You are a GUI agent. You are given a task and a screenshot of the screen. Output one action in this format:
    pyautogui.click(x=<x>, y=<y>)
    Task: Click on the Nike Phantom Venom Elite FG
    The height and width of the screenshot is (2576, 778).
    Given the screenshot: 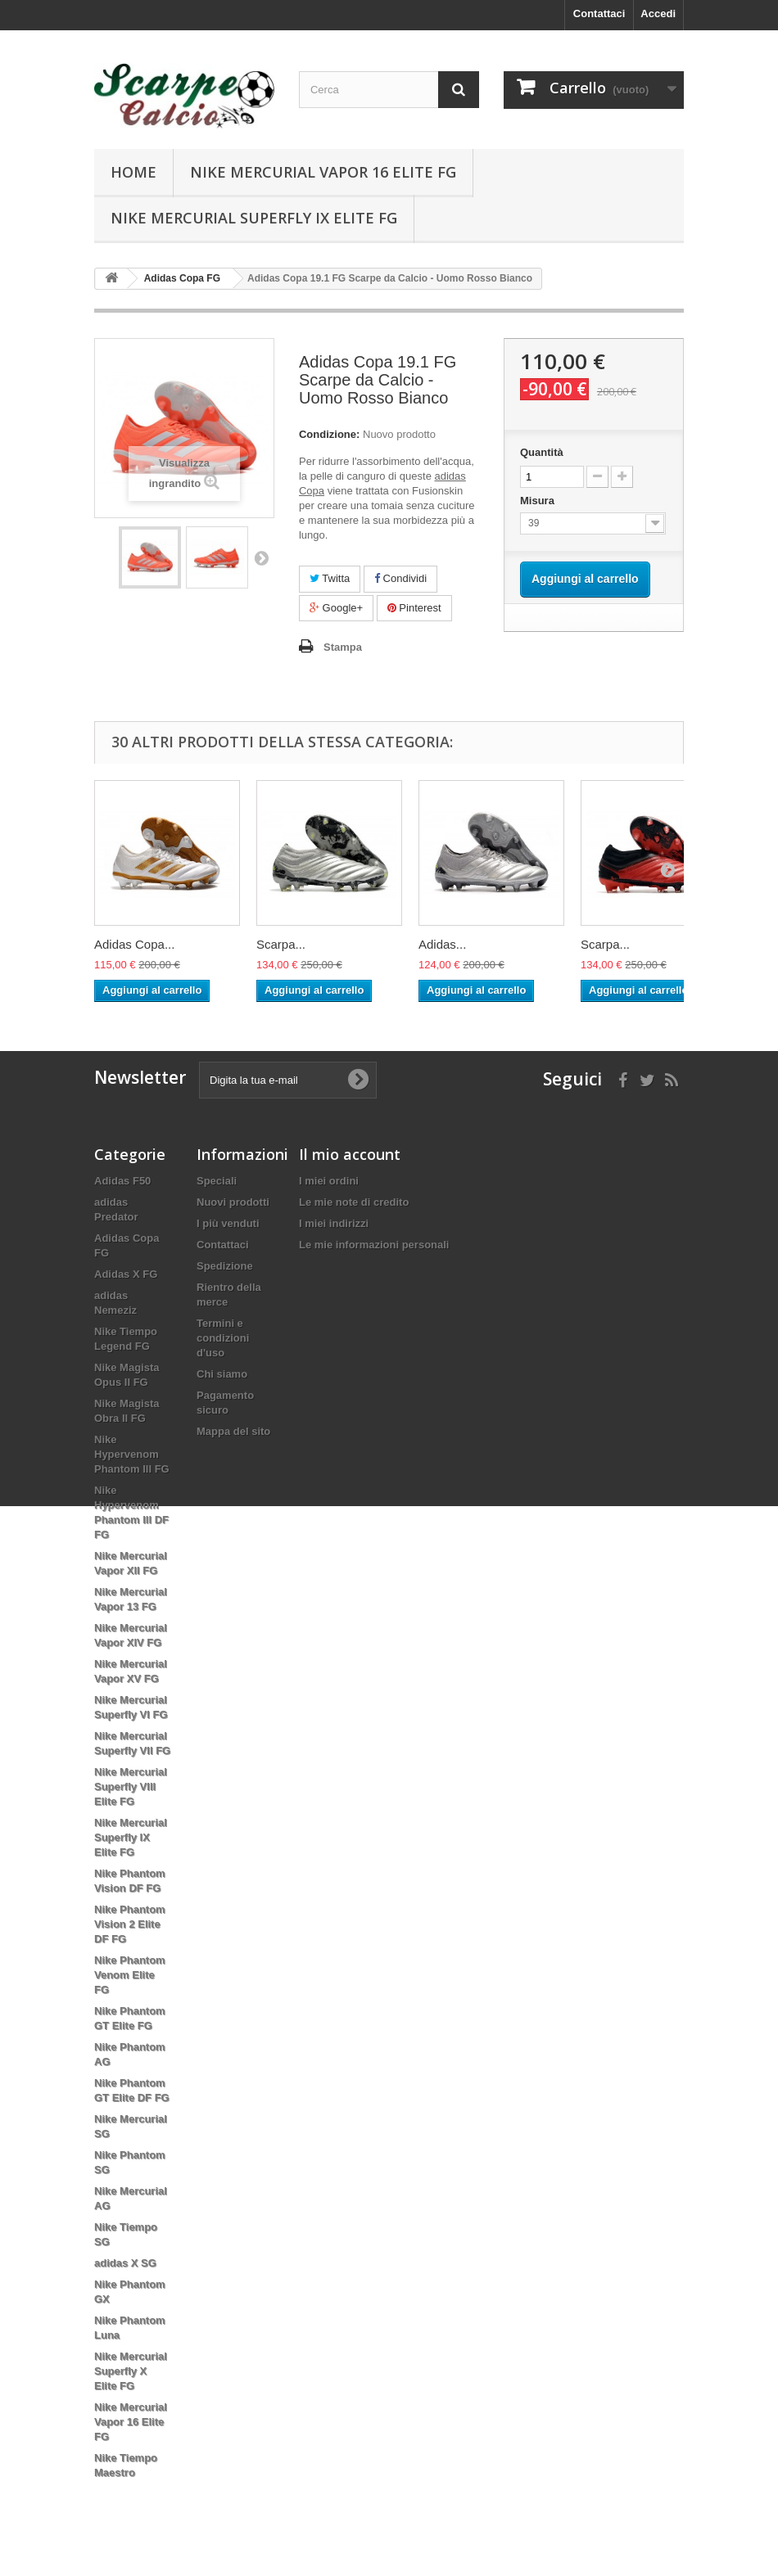 What is the action you would take?
    pyautogui.click(x=129, y=1975)
    